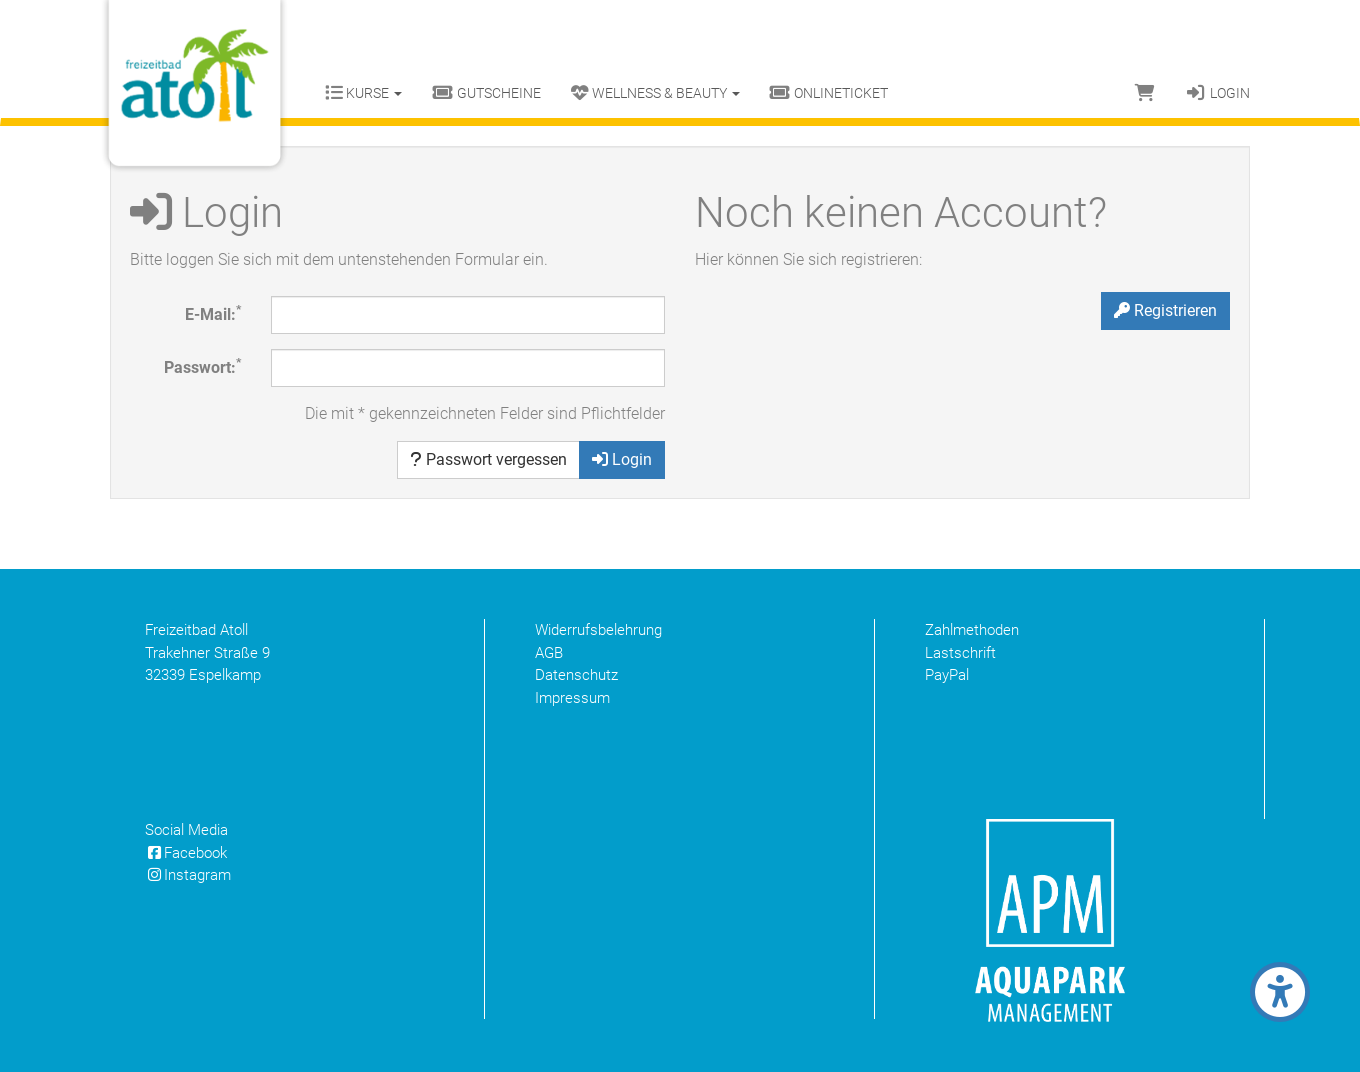  What do you see at coordinates (598, 630) in the screenshot?
I see `Widerrufsbelehrung` at bounding box center [598, 630].